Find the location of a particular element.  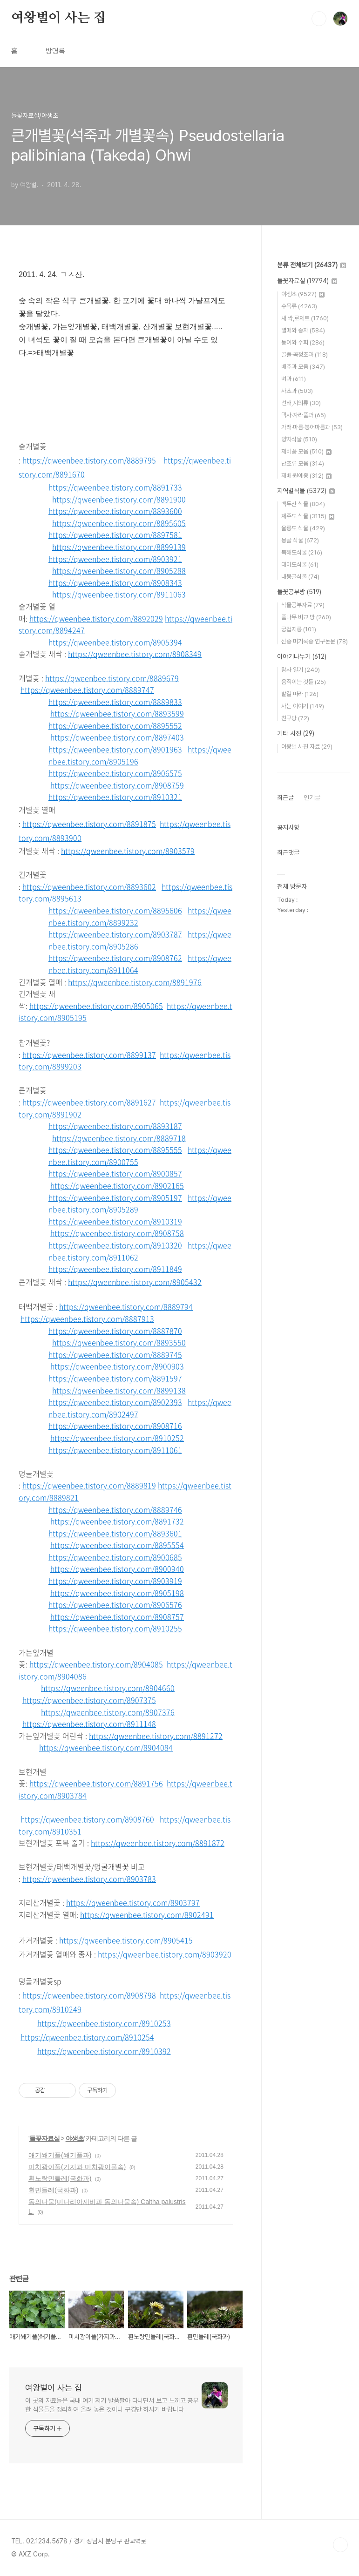

https://qweenbee.tistory.com/8907375 is located at coordinates (89, 1699).